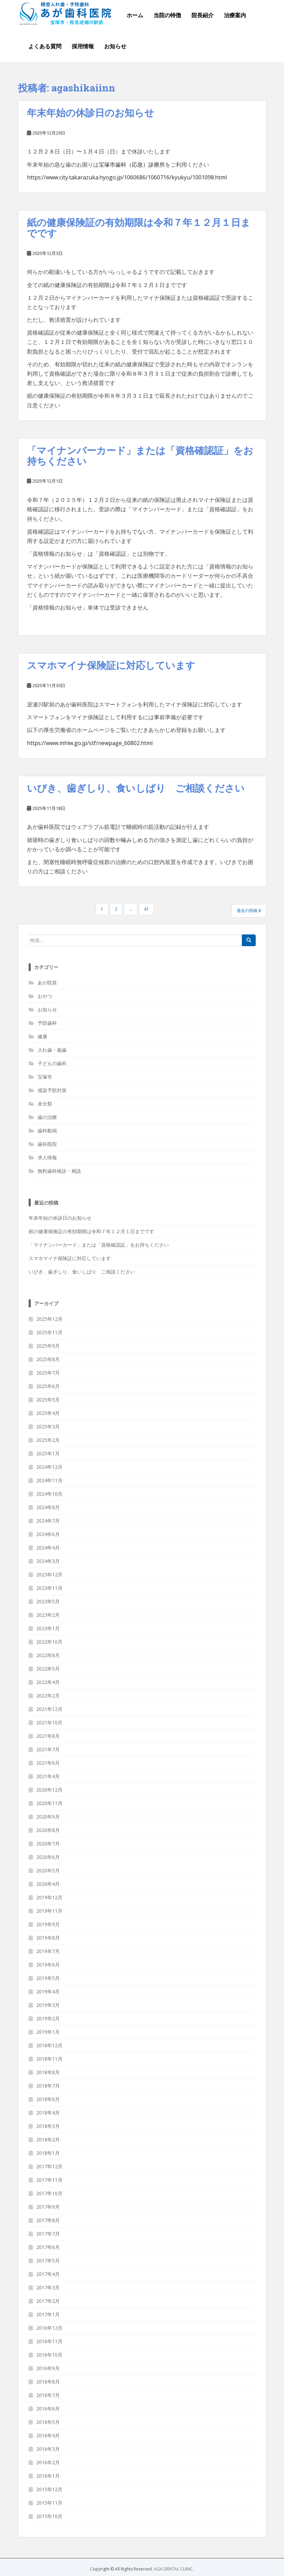 This screenshot has width=284, height=2576. I want to click on 2020年4月, so click(48, 1884).